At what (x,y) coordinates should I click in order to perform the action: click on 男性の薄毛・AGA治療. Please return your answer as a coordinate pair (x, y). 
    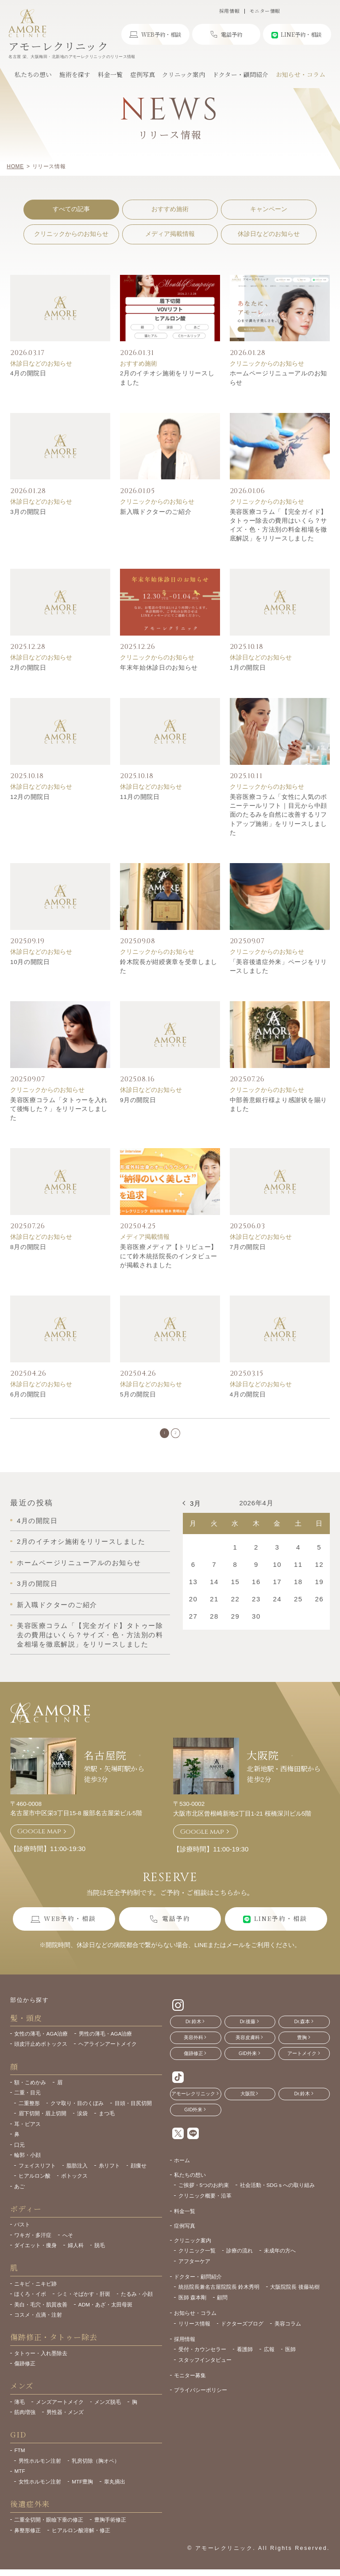
    Looking at the image, I should click on (105, 2041).